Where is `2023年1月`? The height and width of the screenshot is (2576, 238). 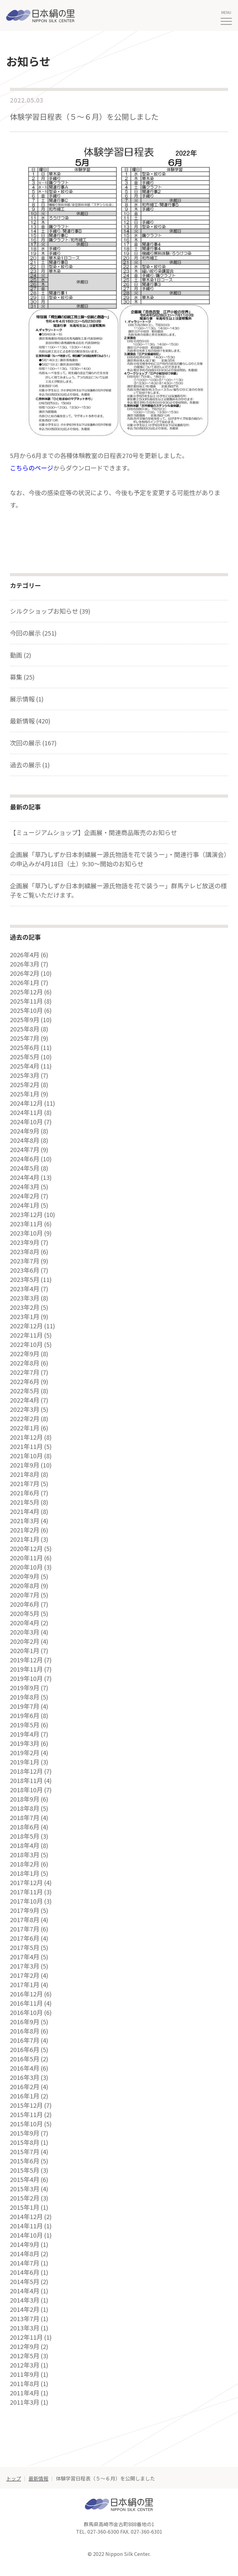
2023年1月 is located at coordinates (24, 1317).